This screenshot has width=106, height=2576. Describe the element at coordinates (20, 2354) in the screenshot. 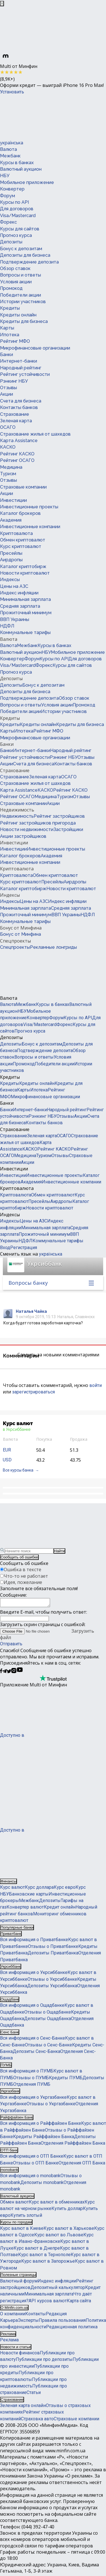

I see `Новости финансов` at that location.